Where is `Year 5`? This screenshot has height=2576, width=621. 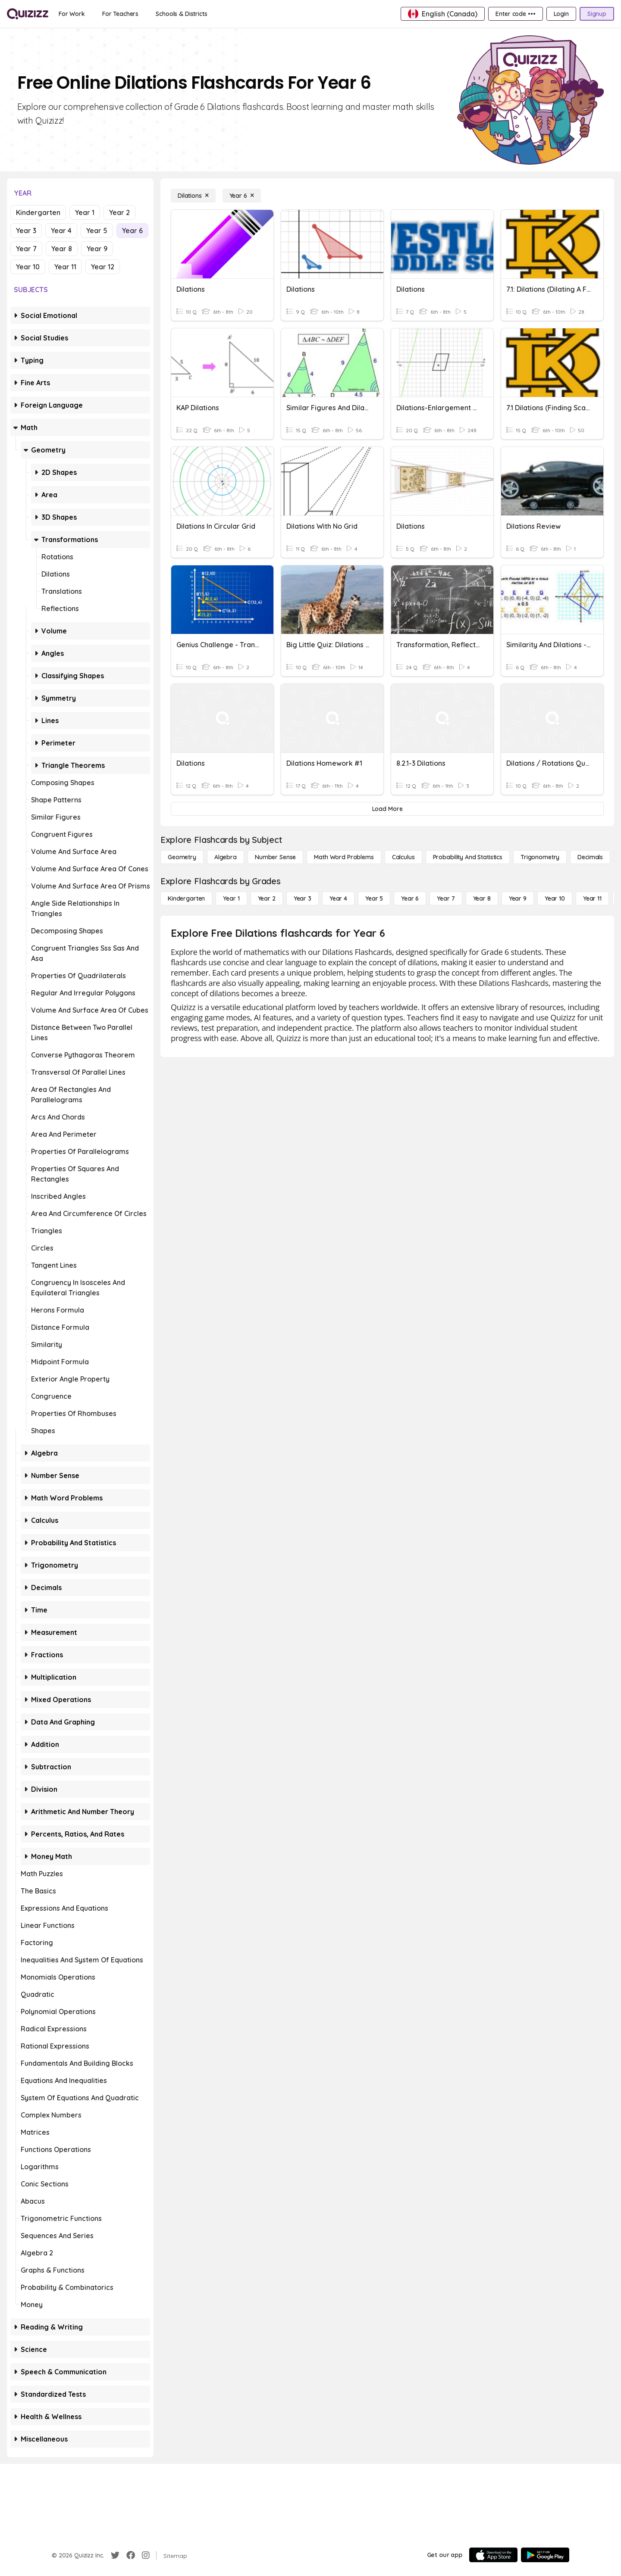
Year 5 is located at coordinates (96, 230).